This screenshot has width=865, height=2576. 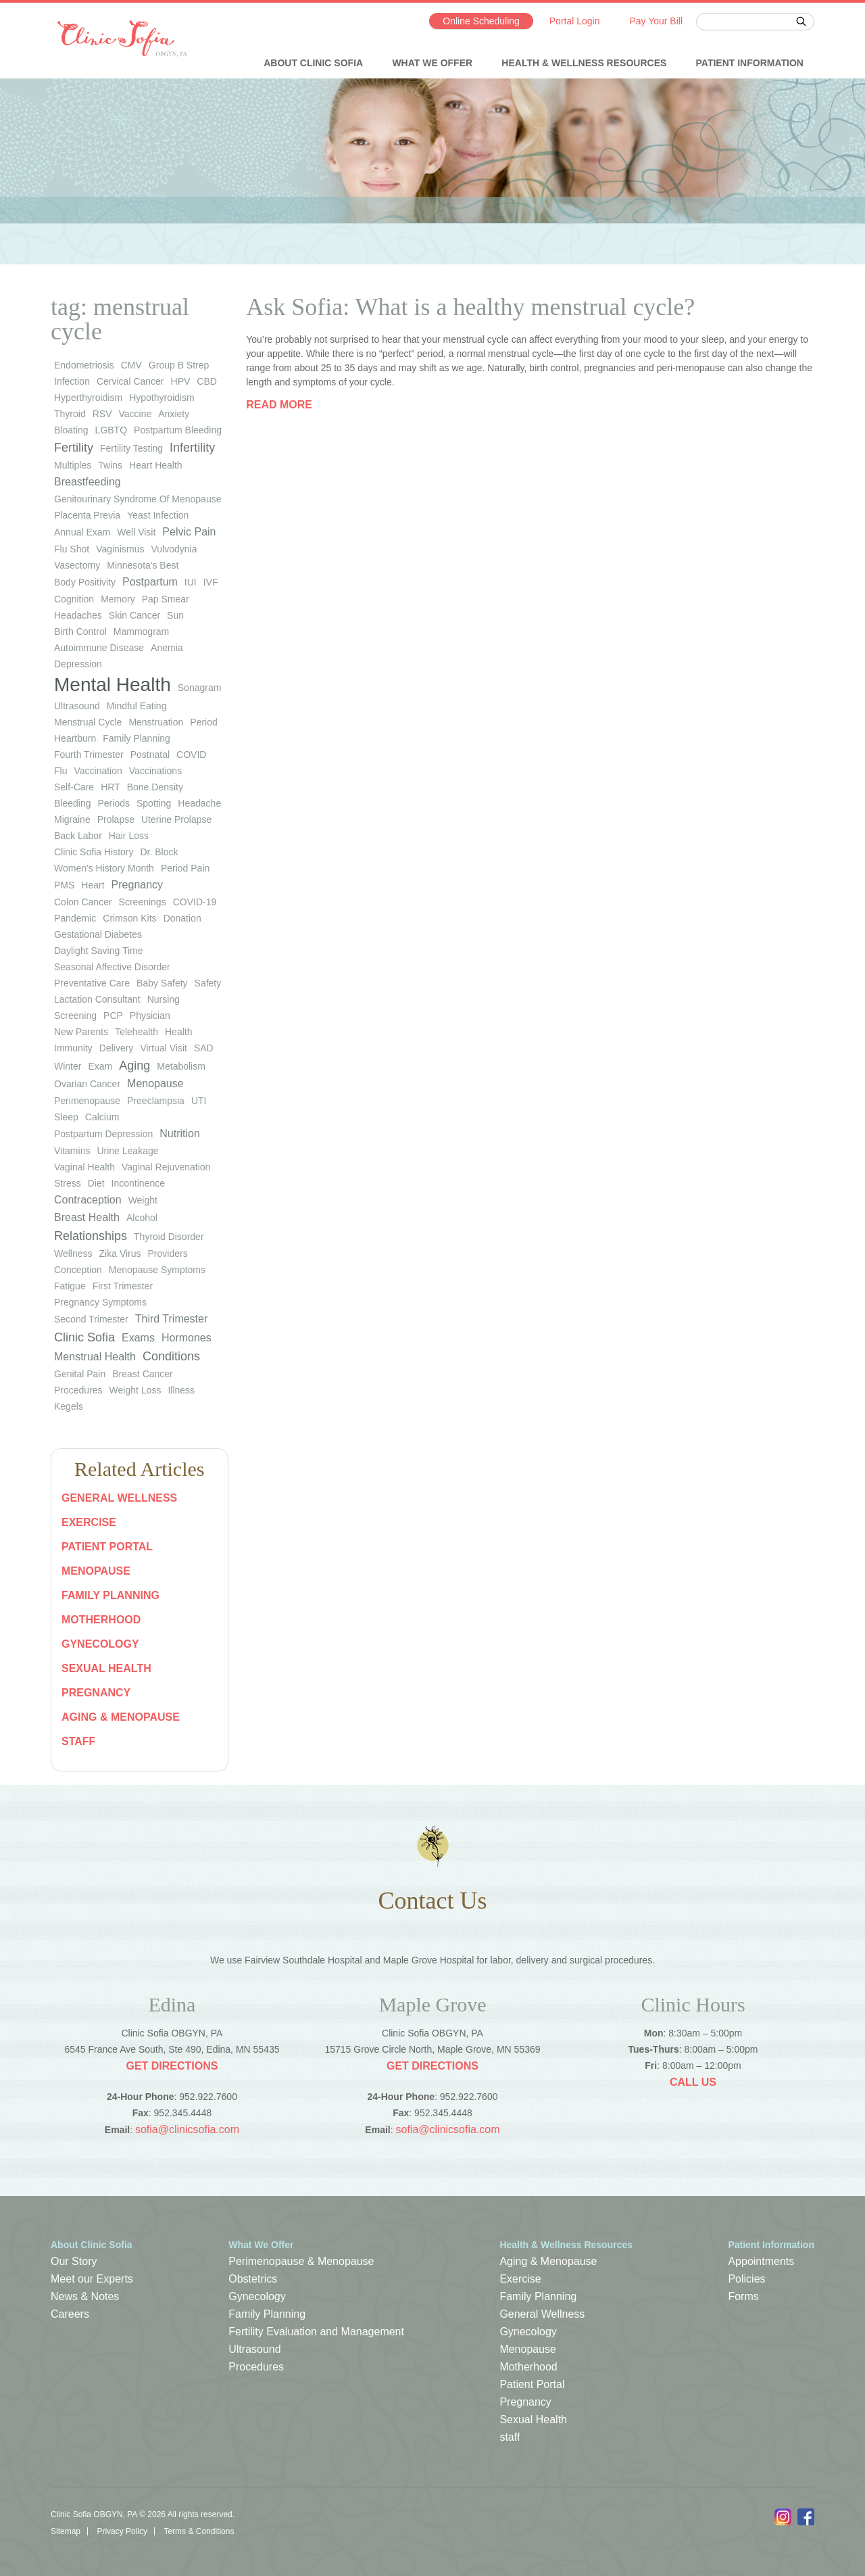 What do you see at coordinates (165, 599) in the screenshot?
I see `Pap smear` at bounding box center [165, 599].